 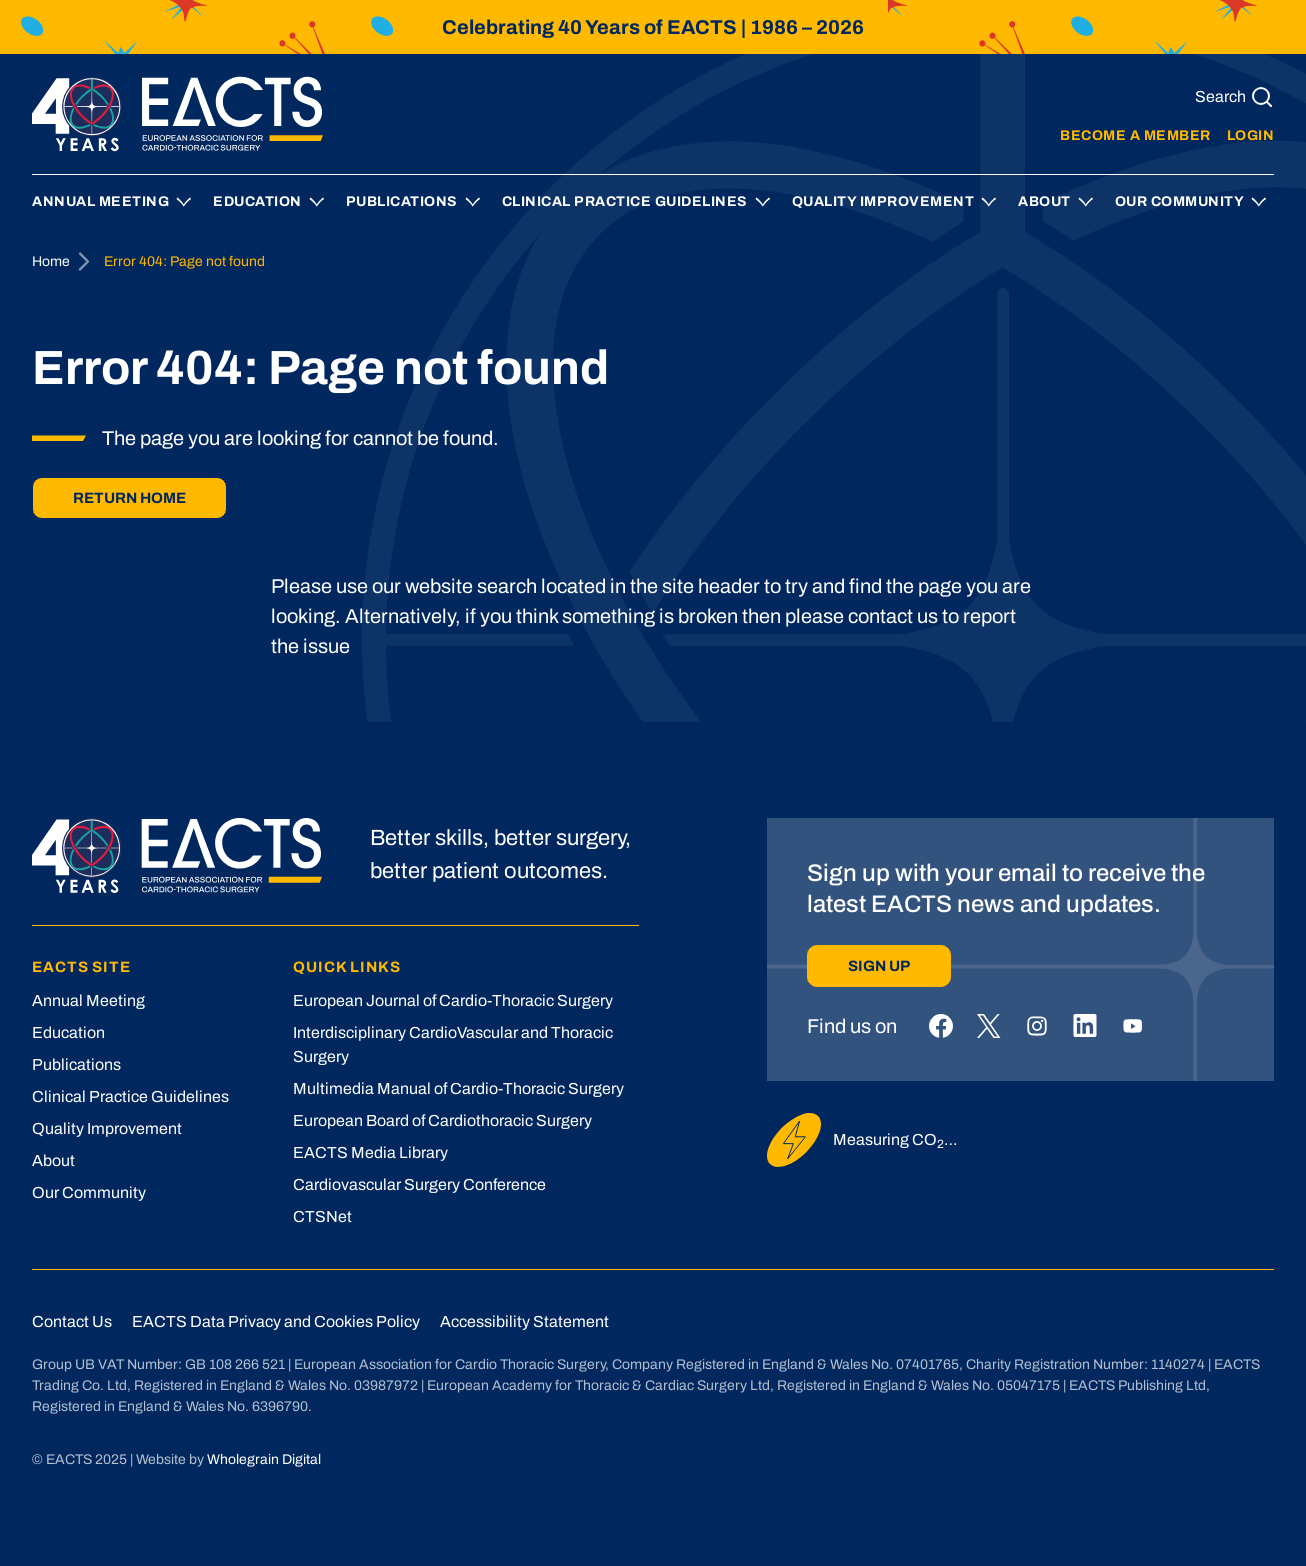 I want to click on European Journal of Cardio-Thoracic Surgery, so click(x=453, y=1000).